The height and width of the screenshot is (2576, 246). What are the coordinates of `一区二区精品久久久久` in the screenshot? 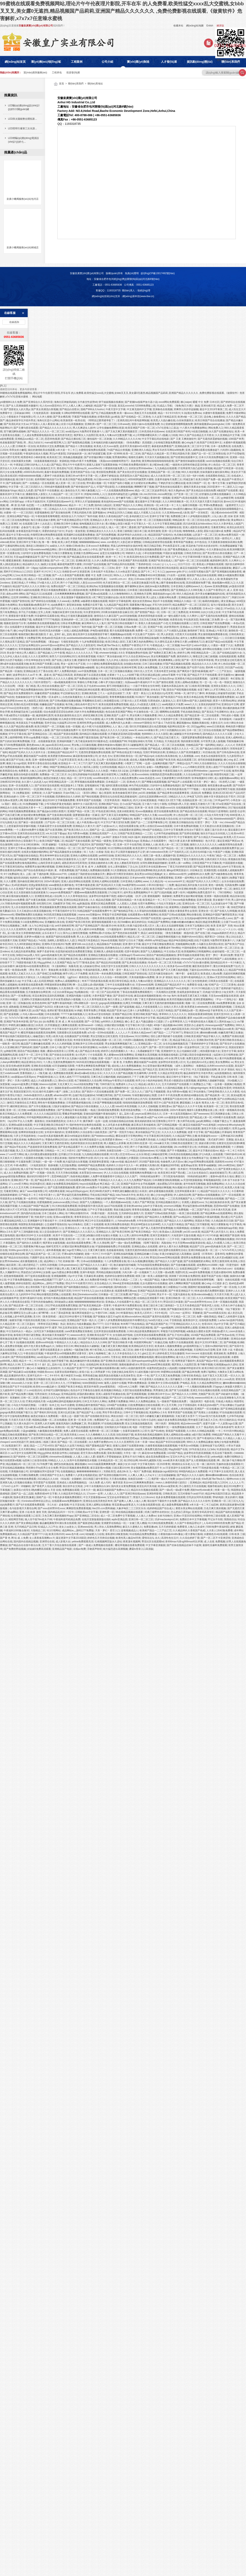 It's located at (54, 508).